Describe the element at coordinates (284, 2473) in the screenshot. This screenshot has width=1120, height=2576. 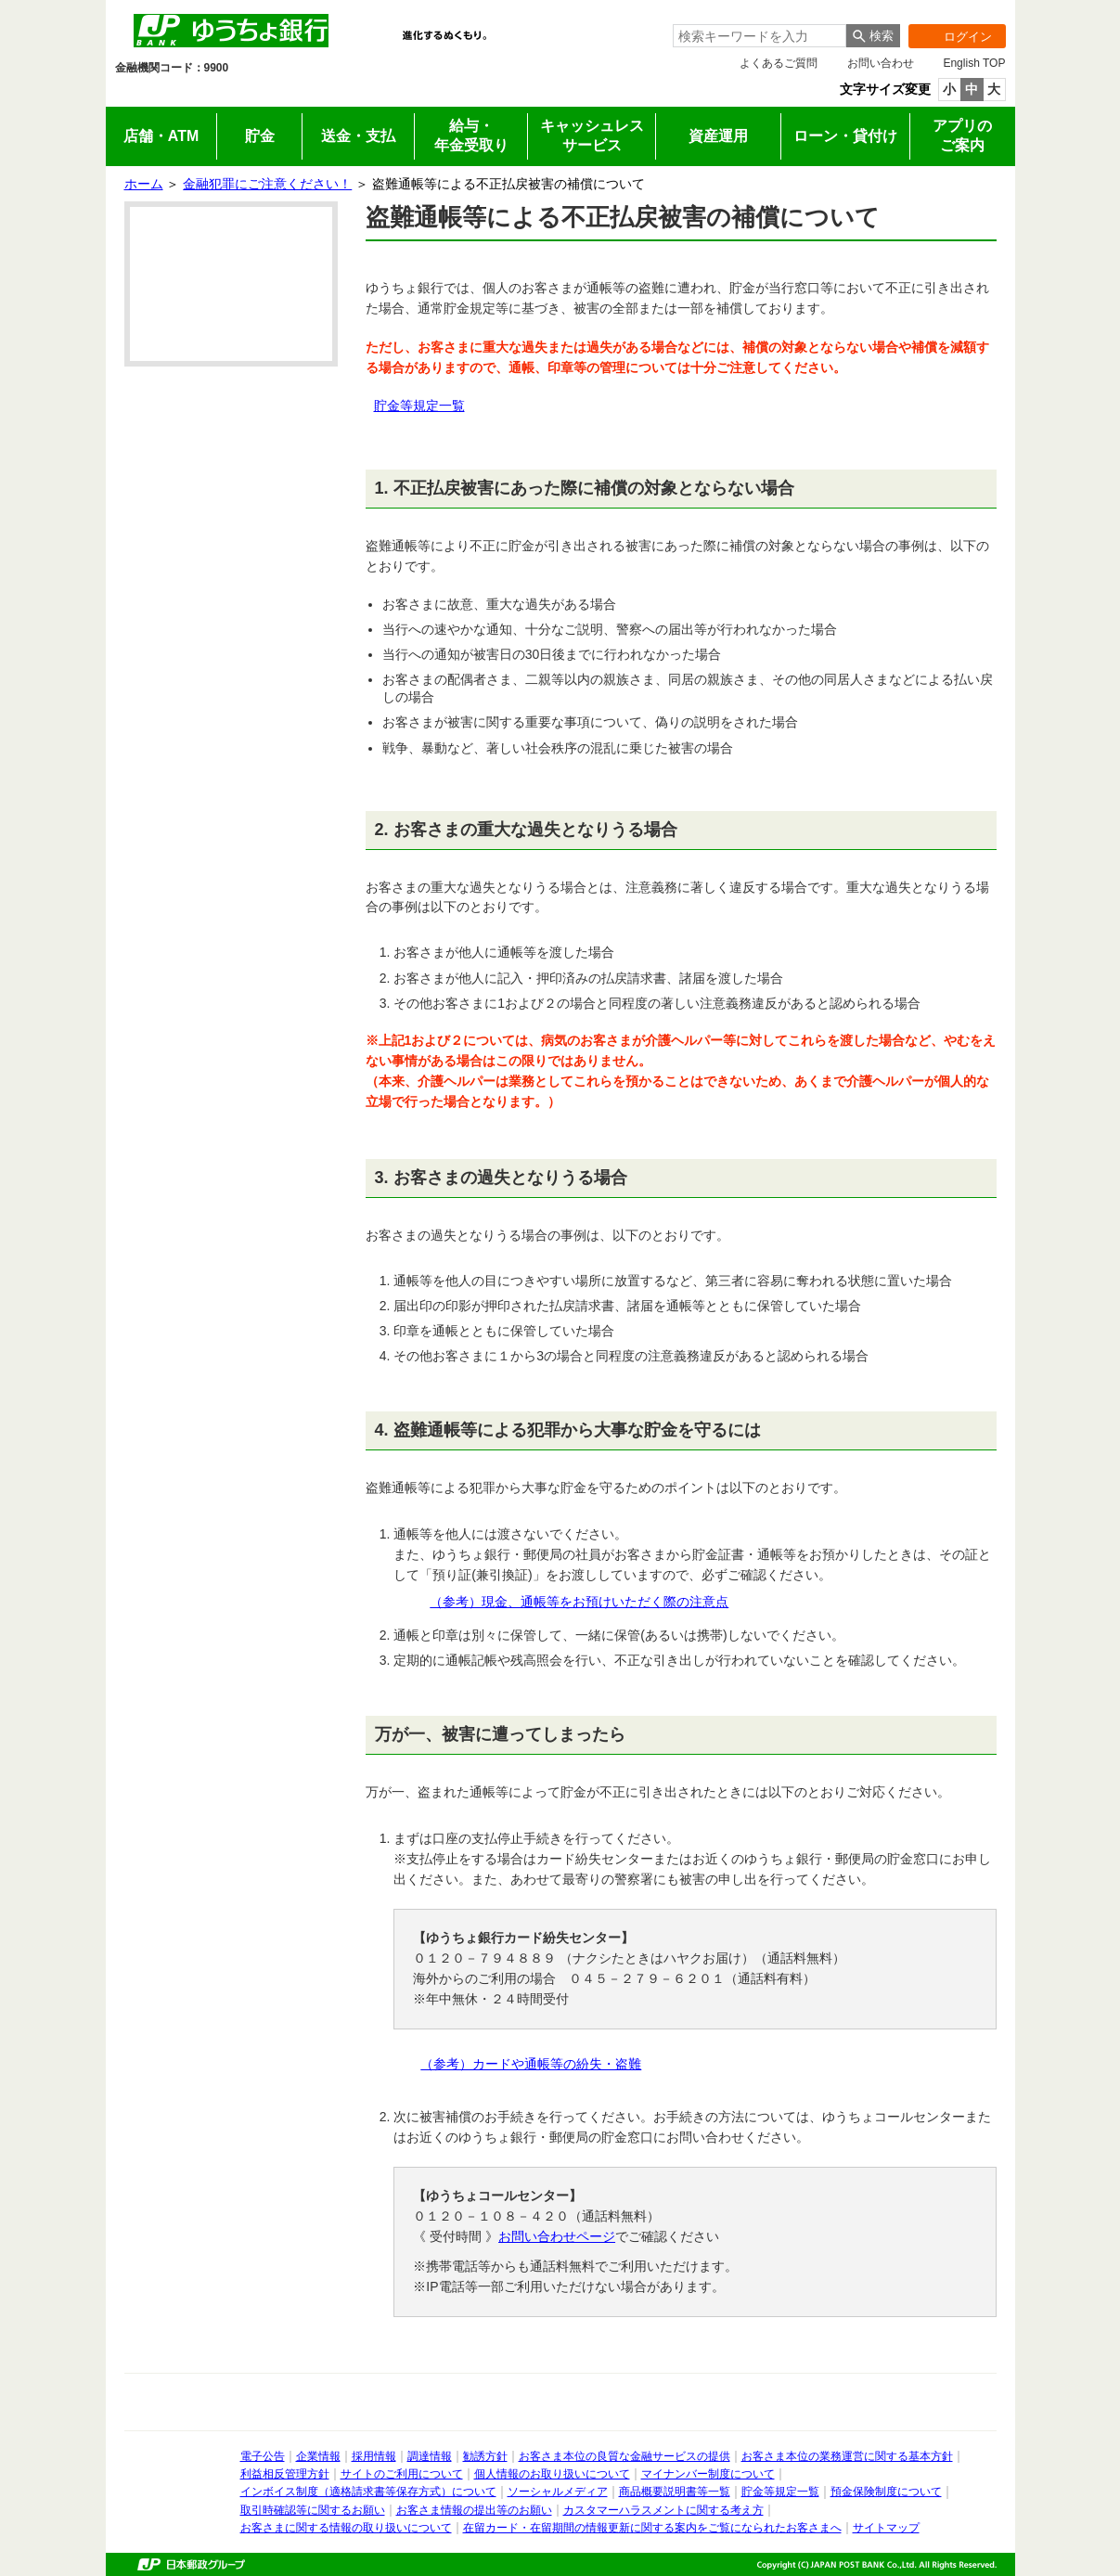
I see `利益相反管理方針` at that location.